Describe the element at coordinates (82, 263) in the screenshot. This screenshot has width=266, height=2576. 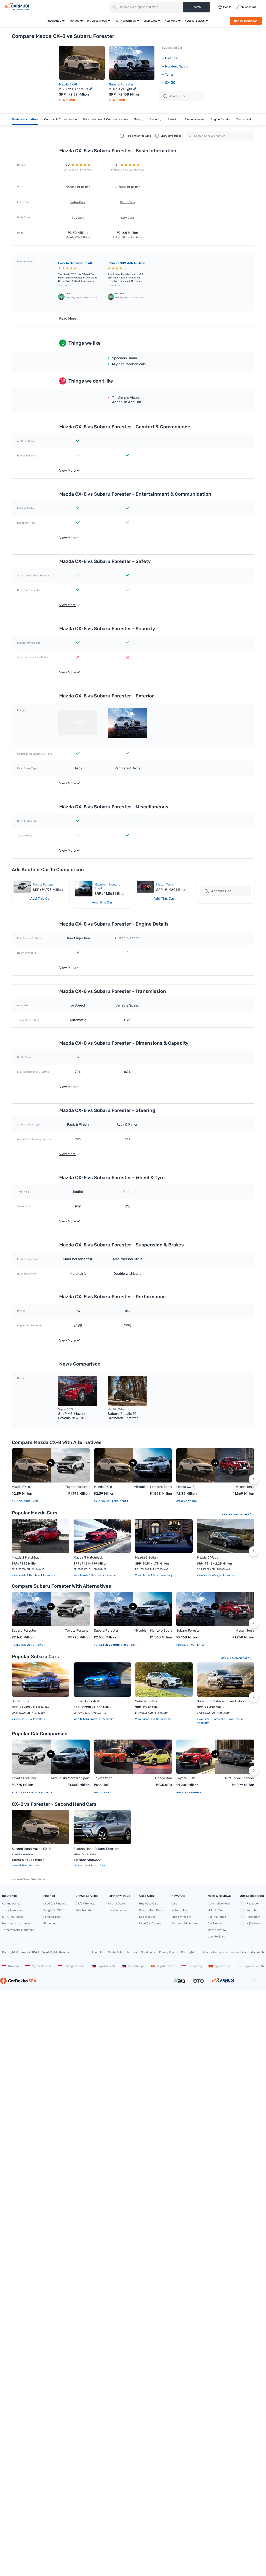
I see `Easy to maneuver in all scenarios` at that location.